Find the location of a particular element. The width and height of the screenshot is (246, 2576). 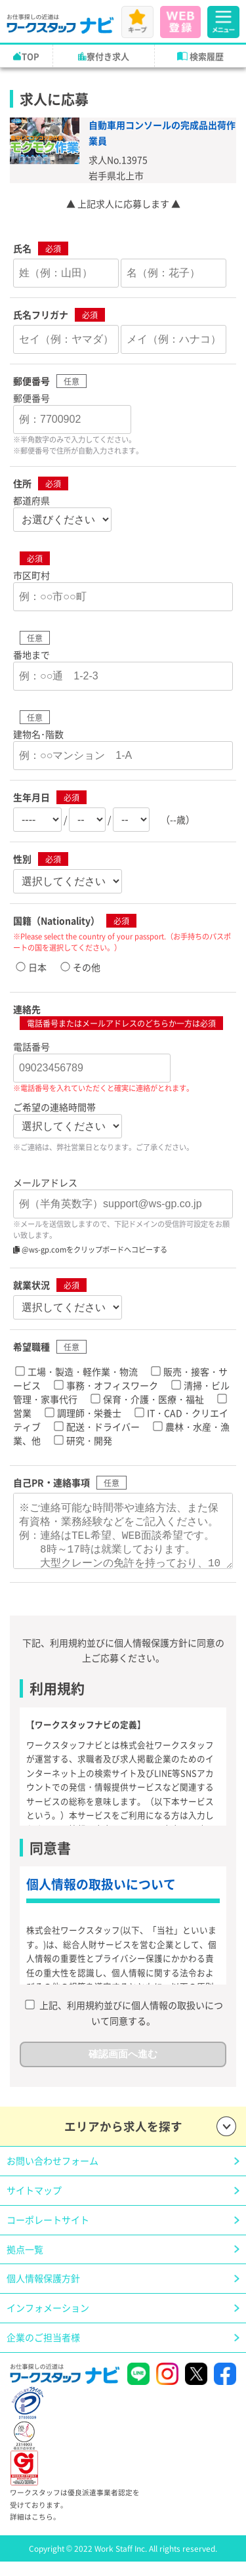

保育・介護・医療・福祉 is located at coordinates (153, 1399).